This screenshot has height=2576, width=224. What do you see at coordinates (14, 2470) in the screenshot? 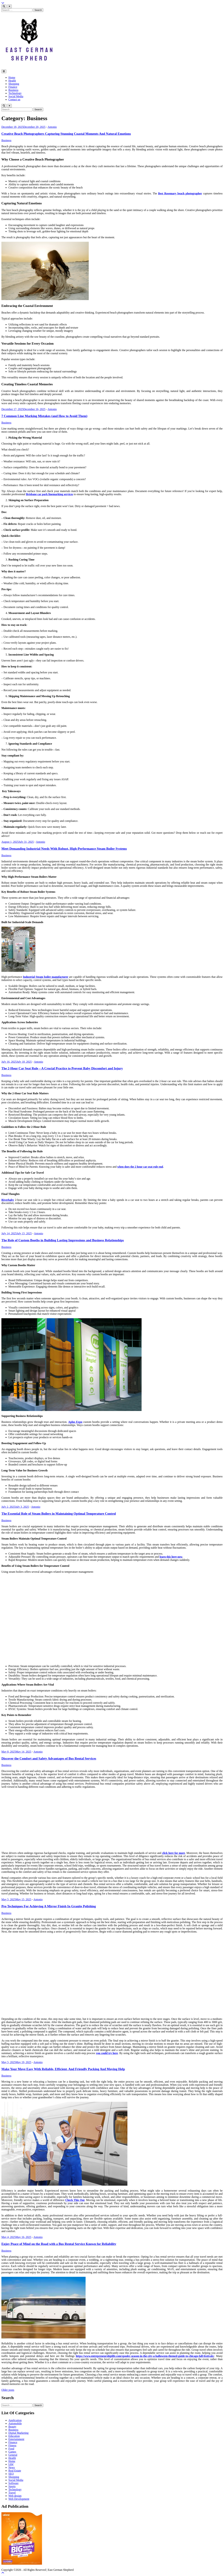
I see `Real Estate` at bounding box center [14, 2470].